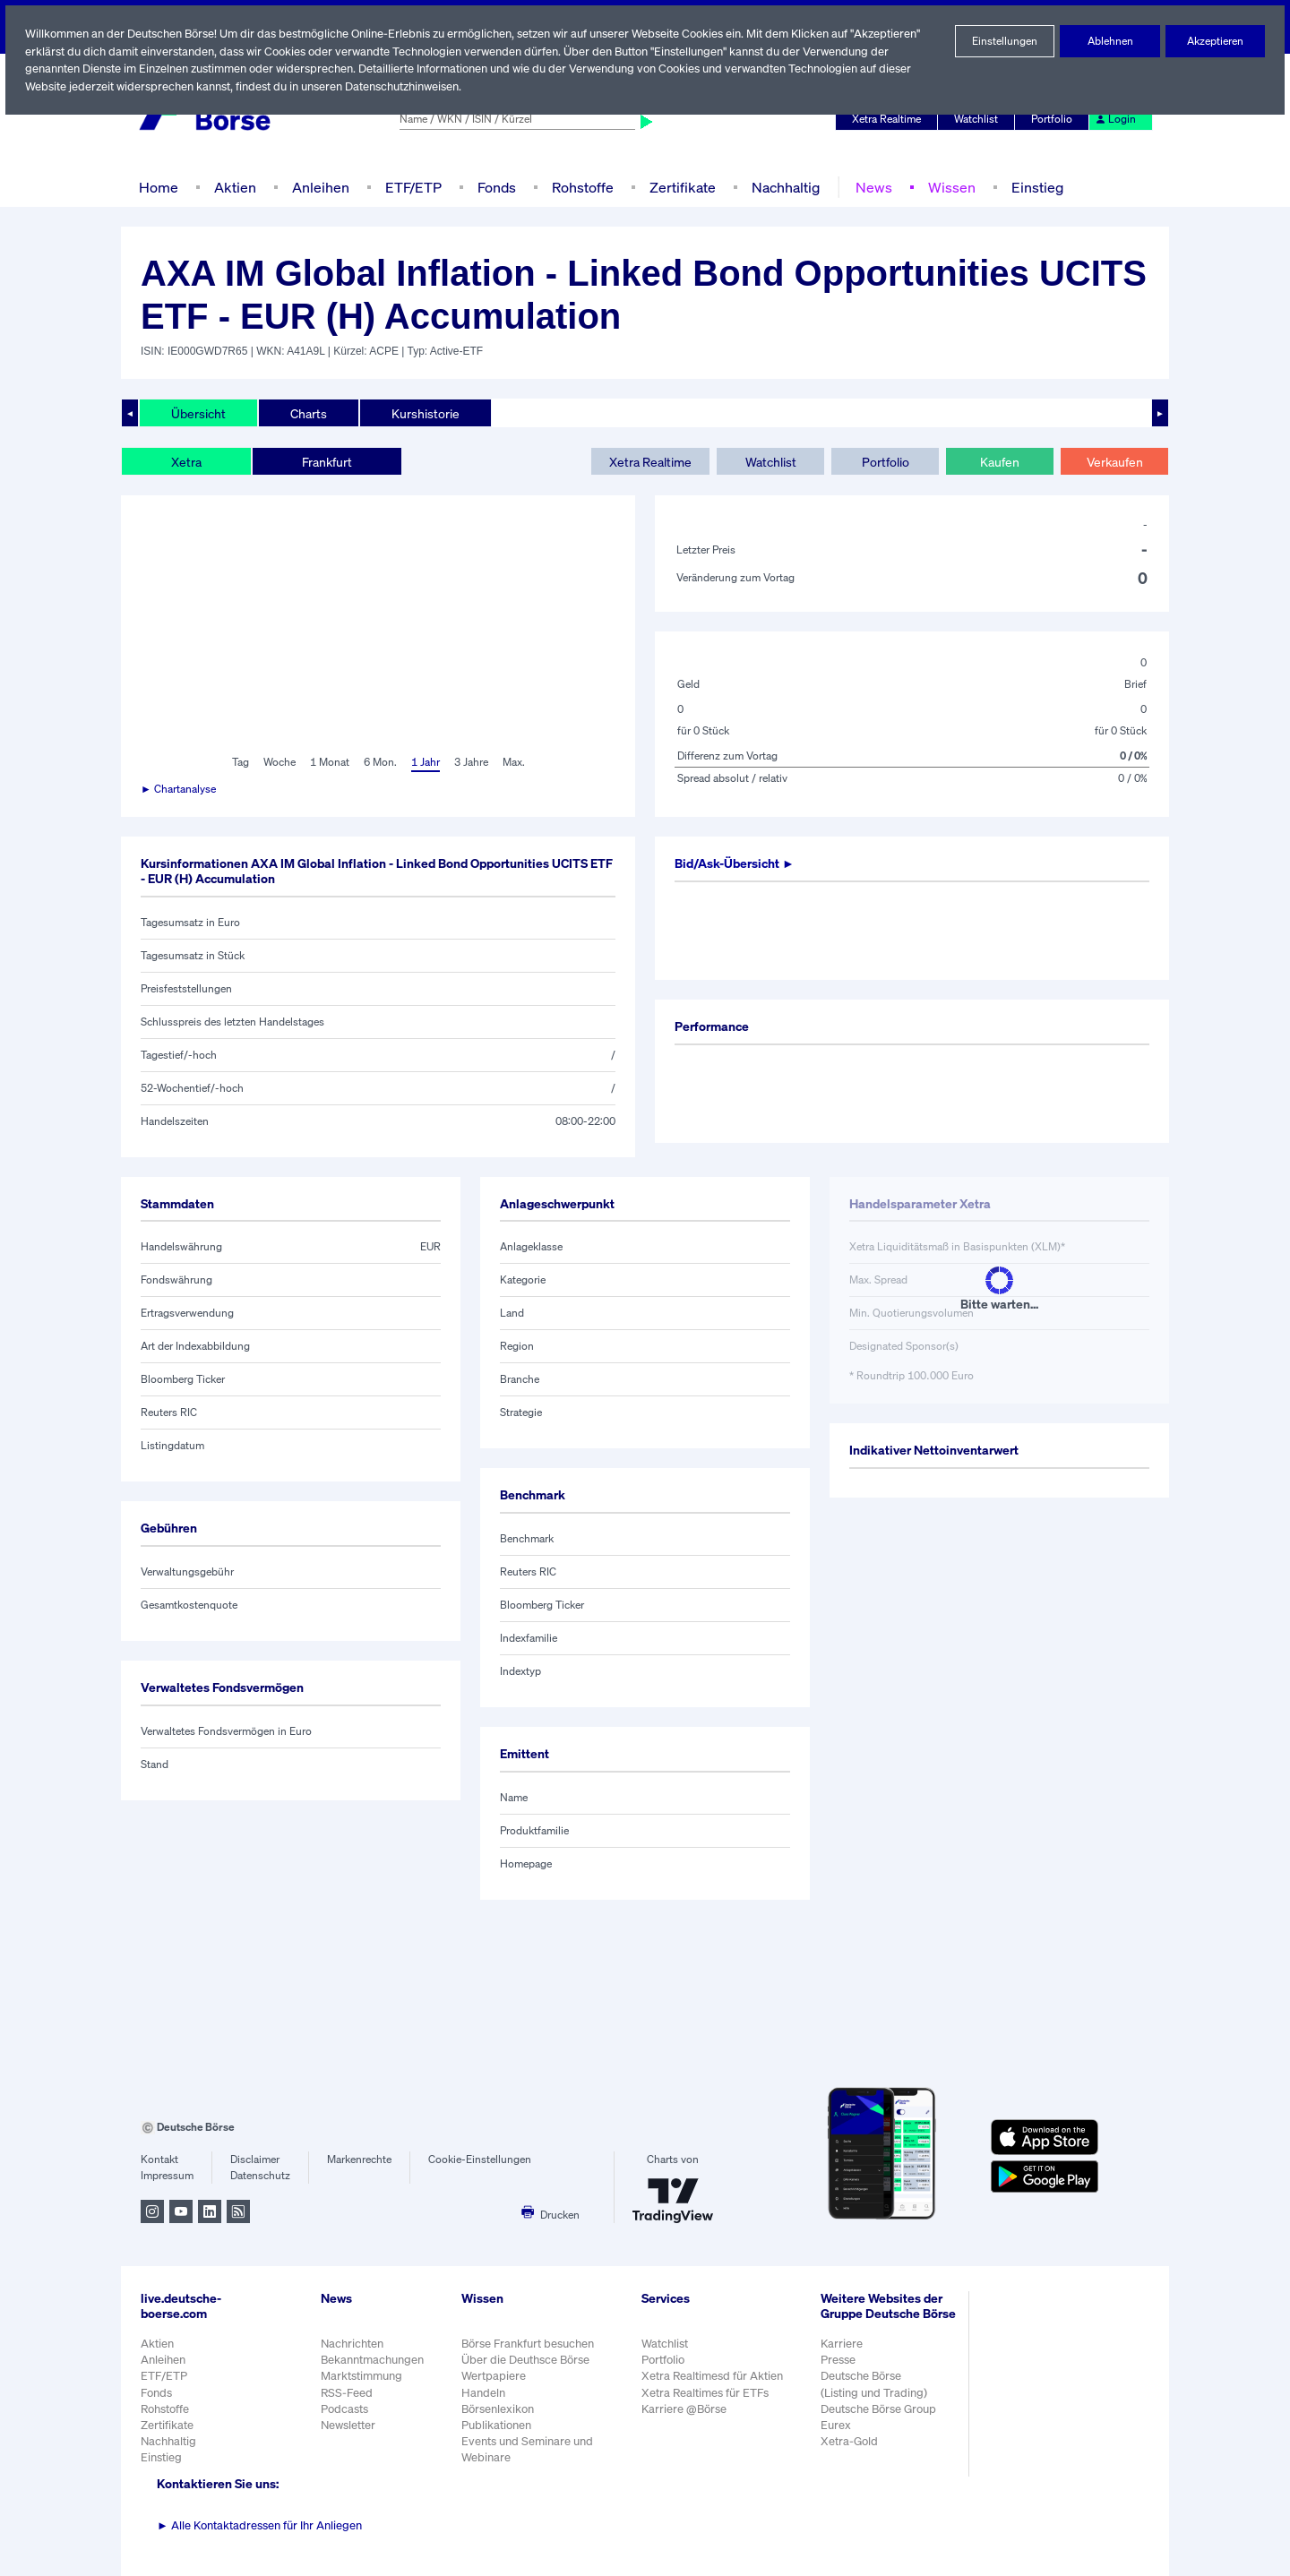 The height and width of the screenshot is (2576, 1290). What do you see at coordinates (158, 186) in the screenshot?
I see `Home` at bounding box center [158, 186].